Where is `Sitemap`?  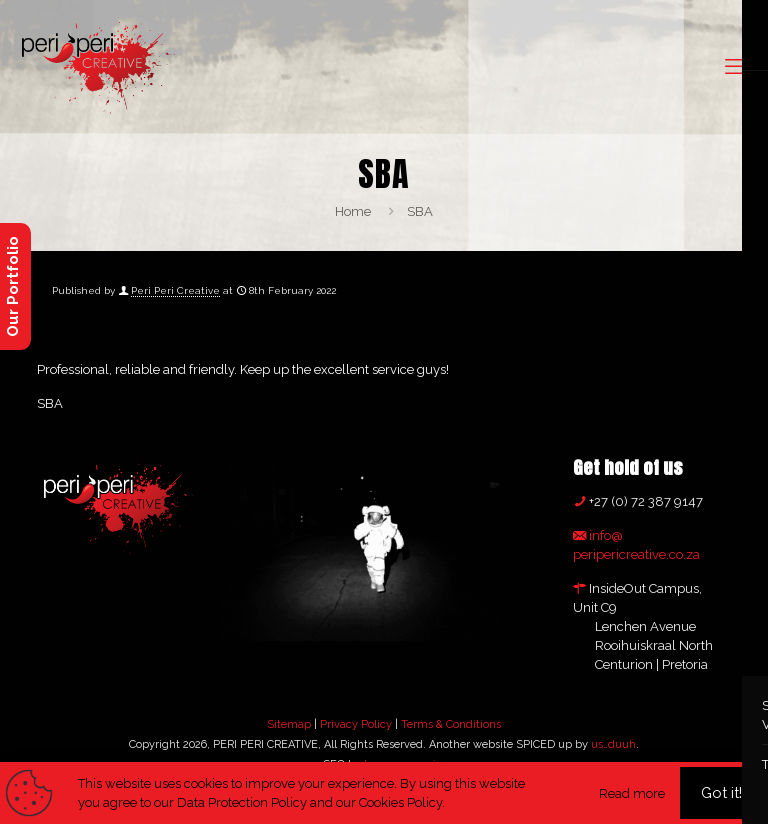
Sitemap is located at coordinates (289, 724).